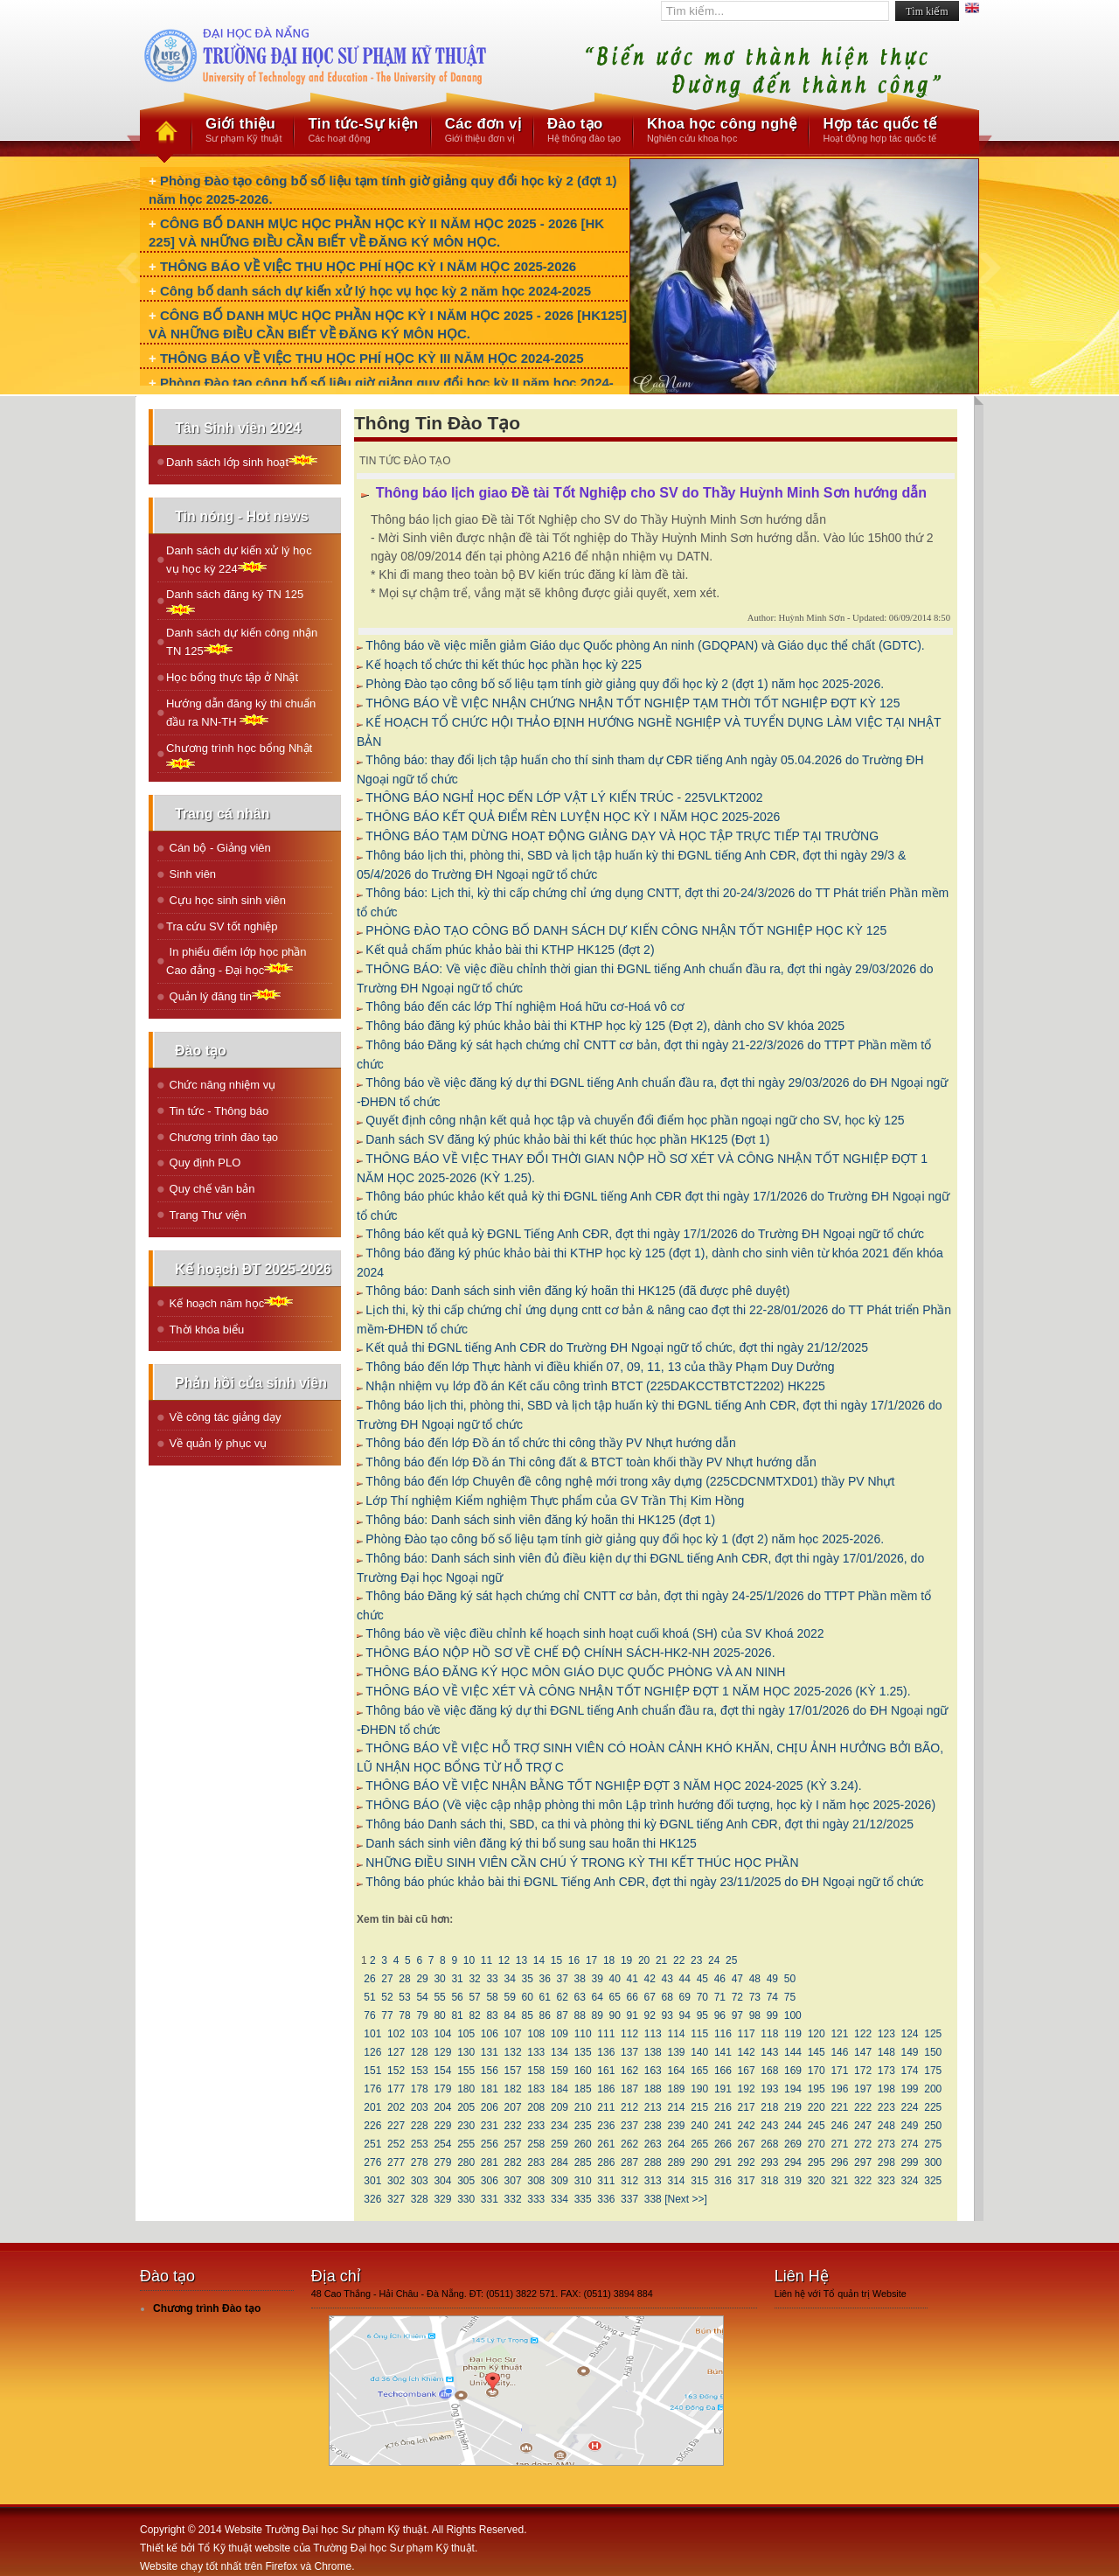  What do you see at coordinates (492, 1979) in the screenshot?
I see `33` at bounding box center [492, 1979].